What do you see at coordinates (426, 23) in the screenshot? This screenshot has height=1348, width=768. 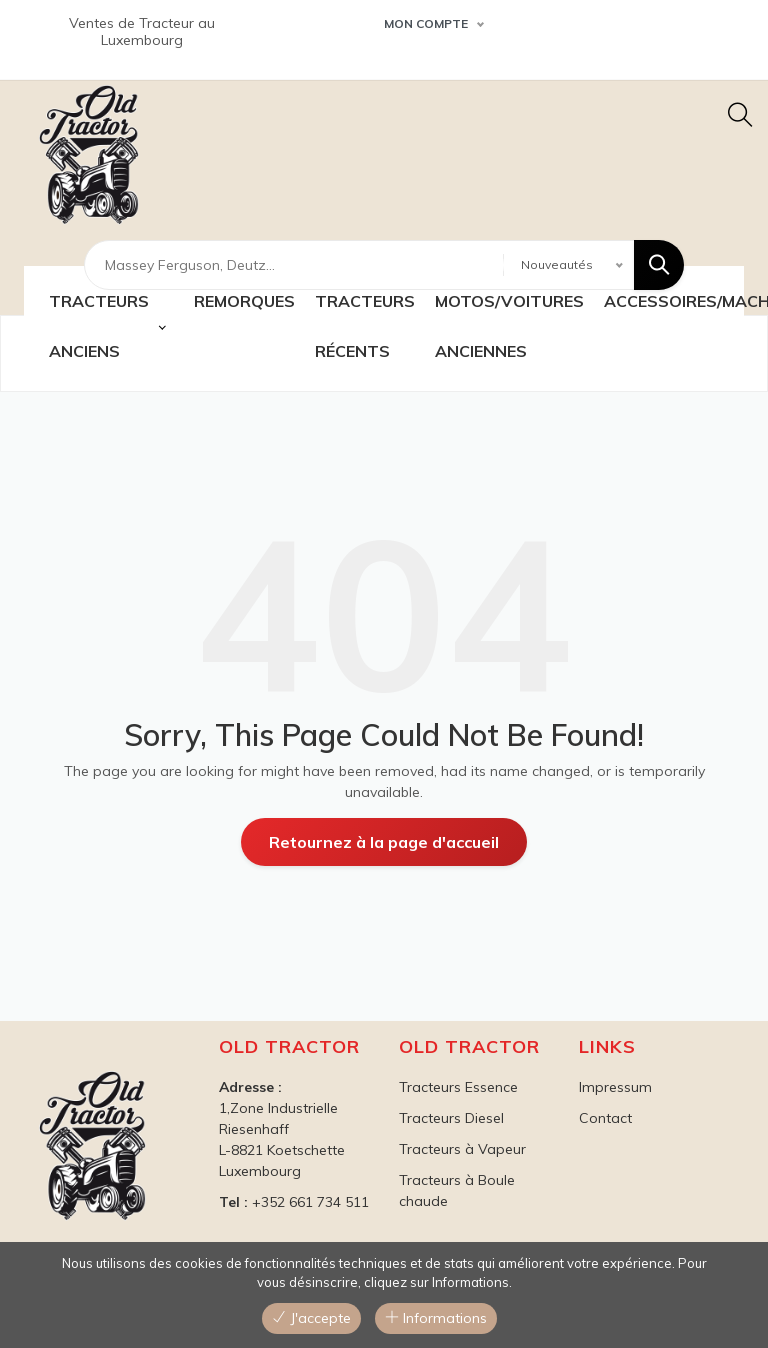 I see `Mon Compte [button]` at bounding box center [426, 23].